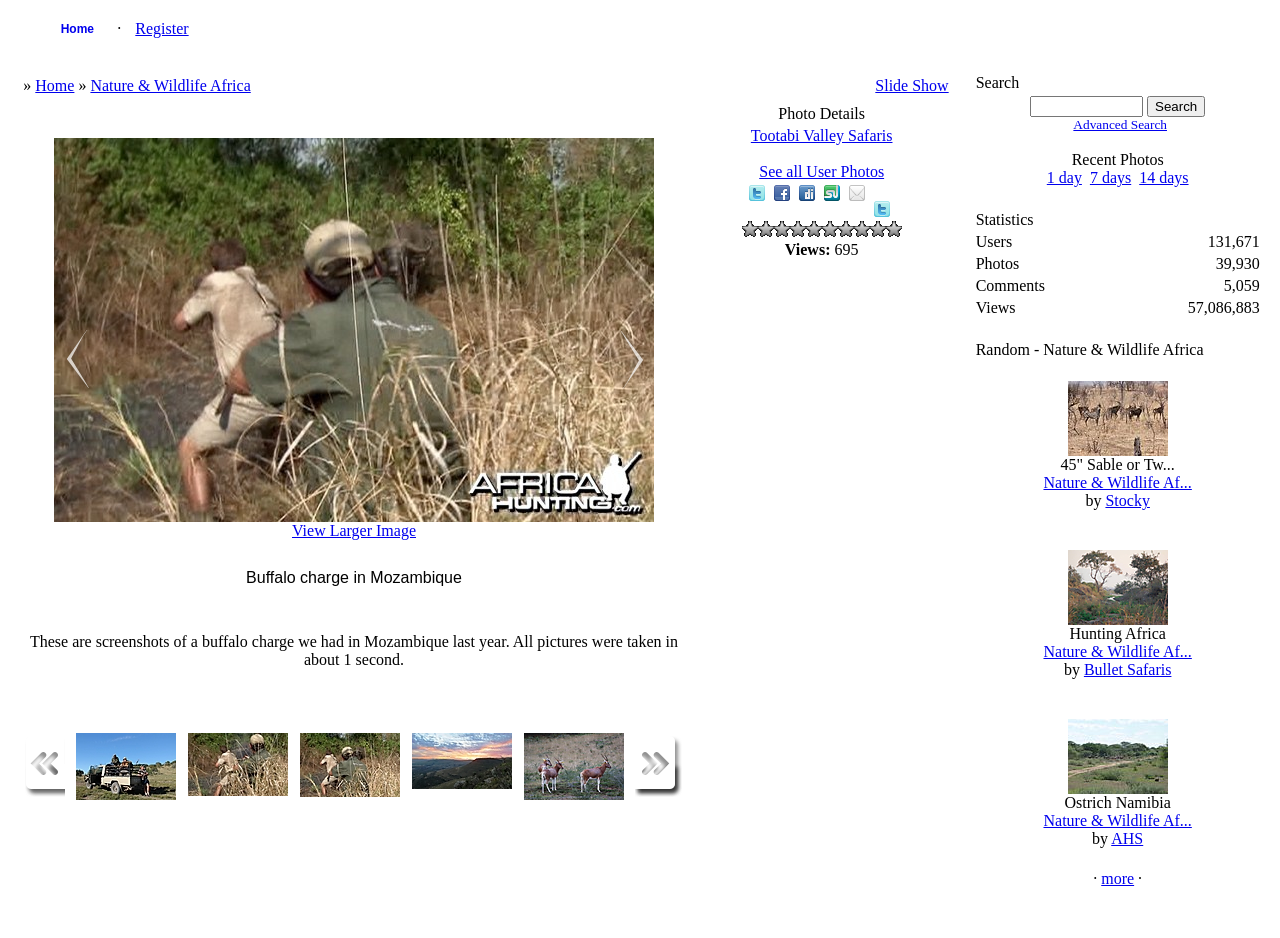 The height and width of the screenshot is (938, 1280). What do you see at coordinates (1127, 838) in the screenshot?
I see `AHS` at bounding box center [1127, 838].